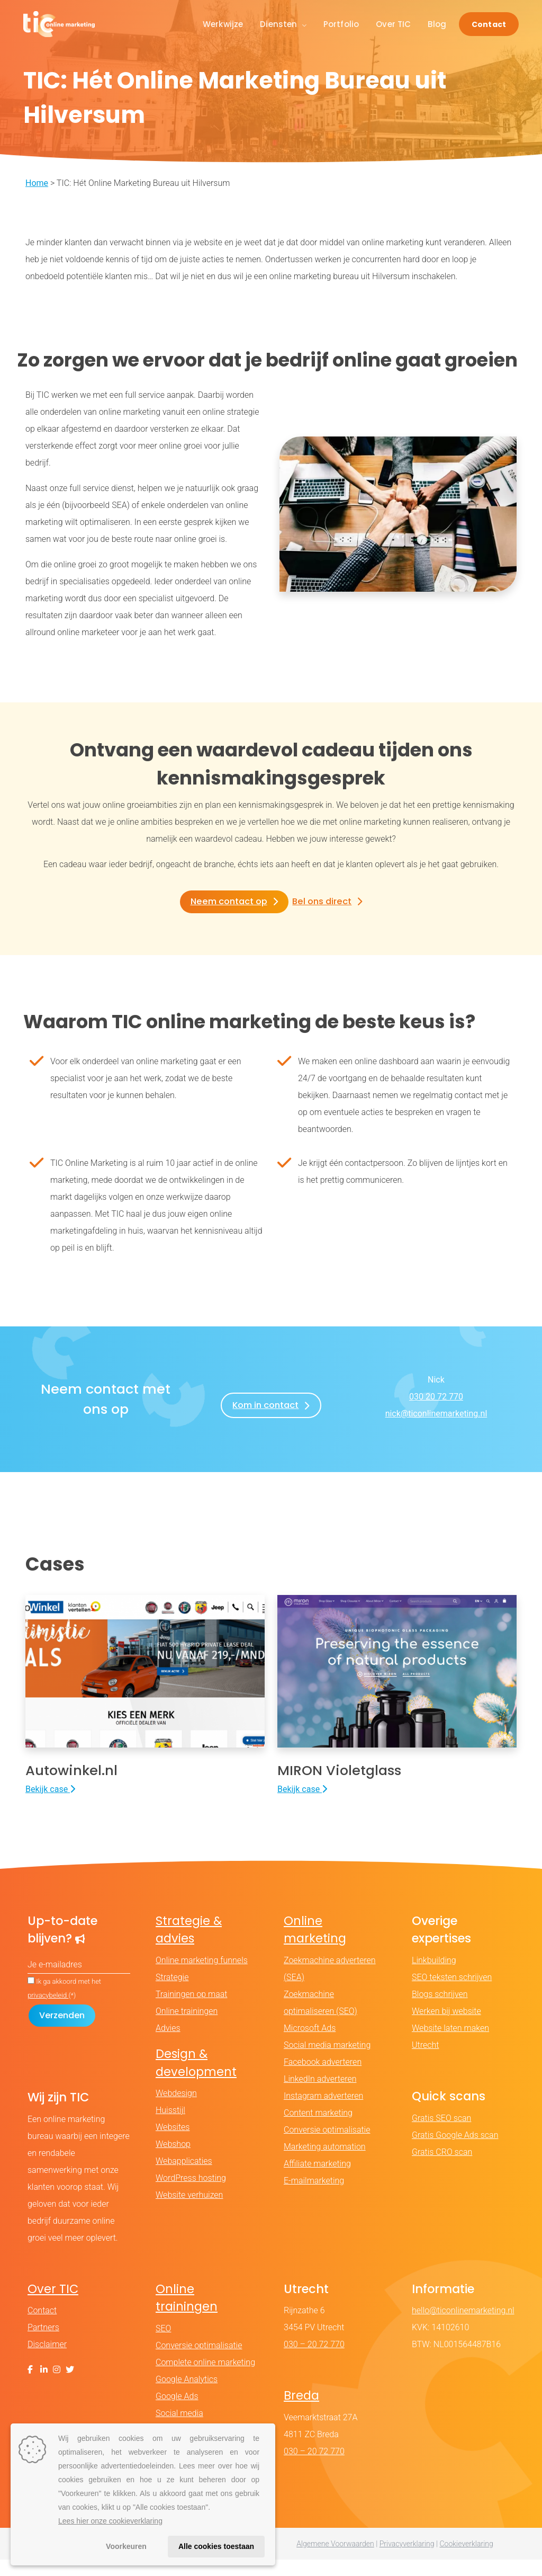  Describe the element at coordinates (44, 2387) in the screenshot. I see `[LinkedIn]` at that location.